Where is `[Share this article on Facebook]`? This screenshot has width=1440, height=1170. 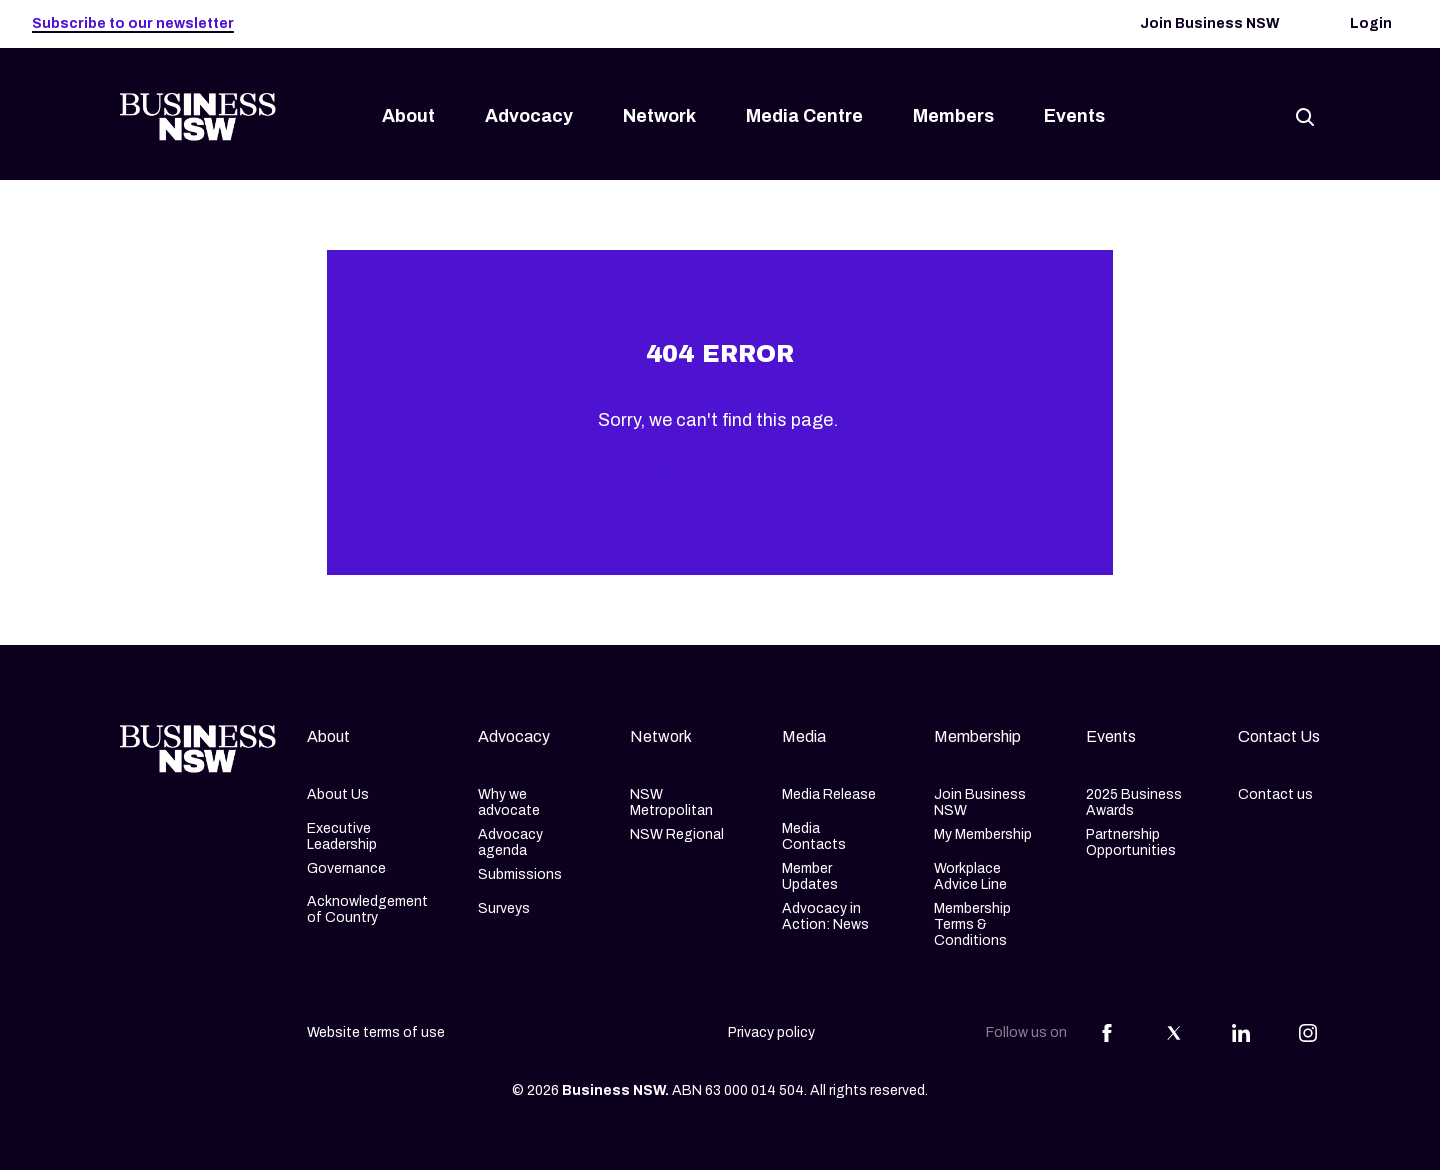 [Share this article on Facebook] is located at coordinates (1107, 1033).